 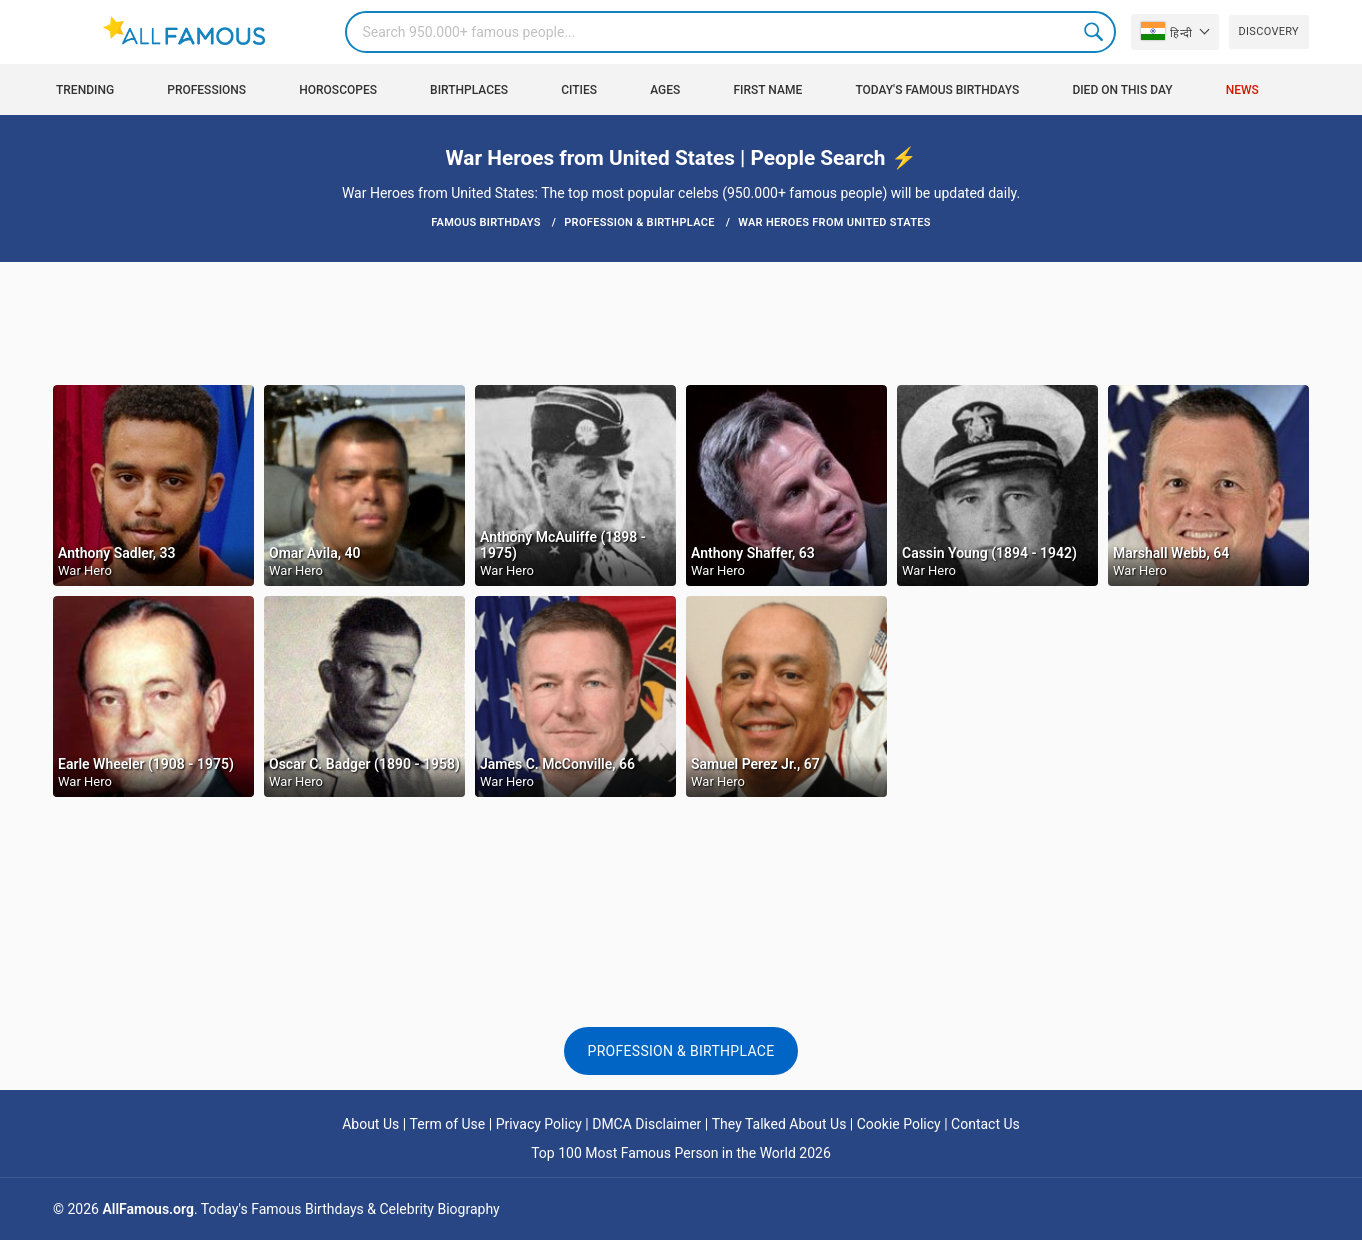 What do you see at coordinates (985, 1124) in the screenshot?
I see `Contact Us` at bounding box center [985, 1124].